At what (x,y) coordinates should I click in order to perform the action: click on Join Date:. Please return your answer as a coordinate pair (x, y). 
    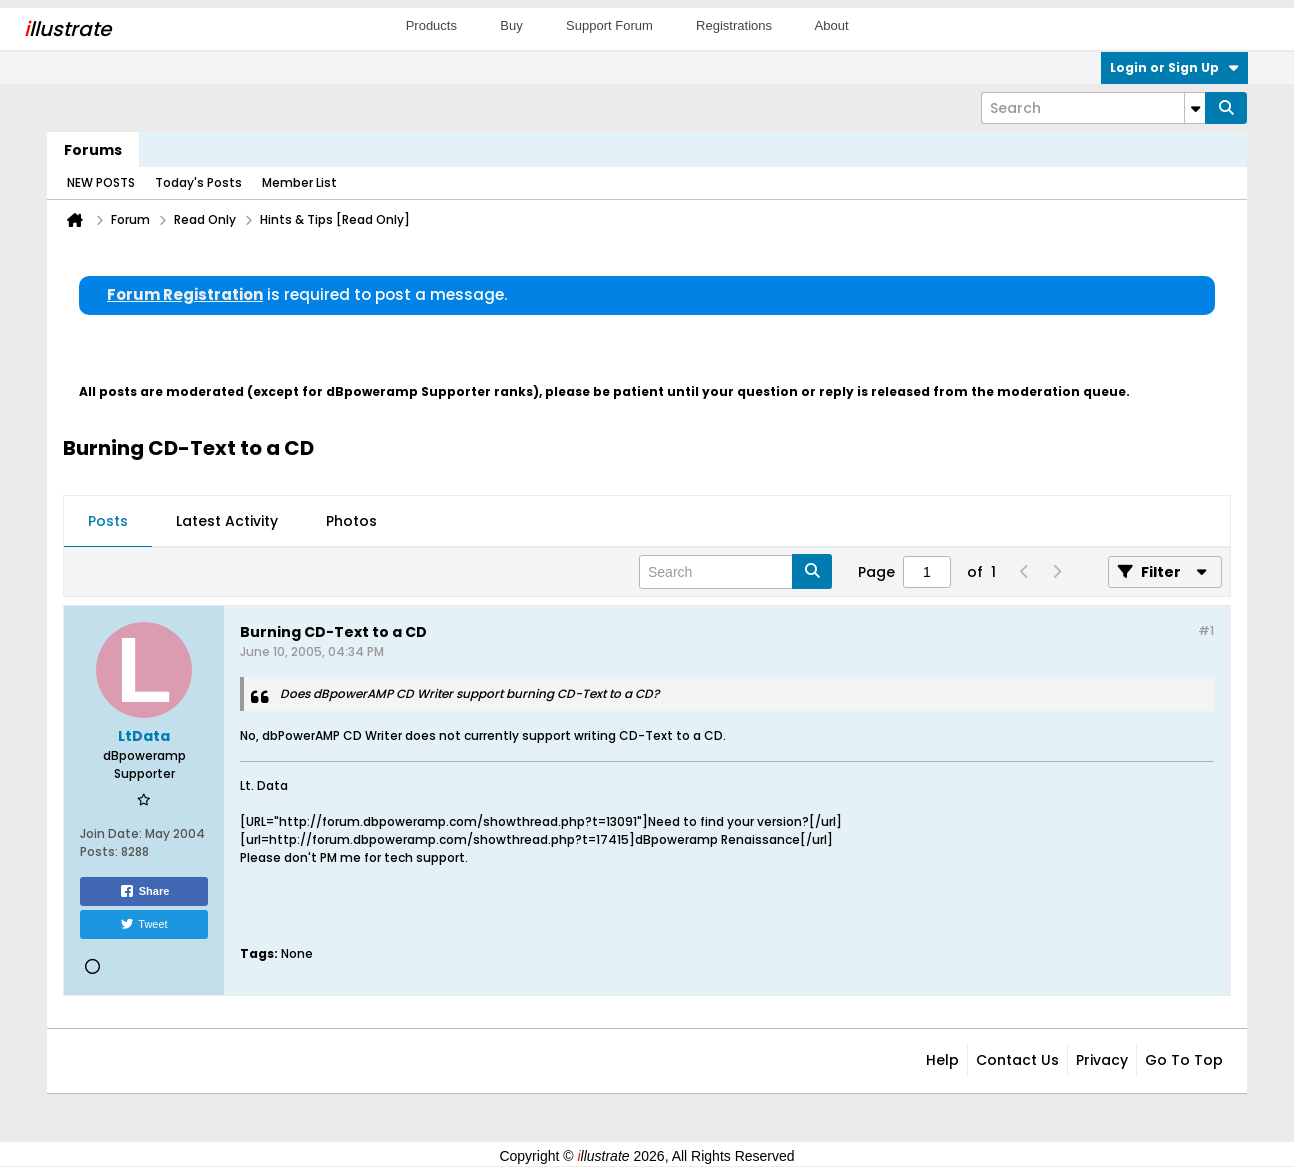
    Looking at the image, I should click on (111, 833).